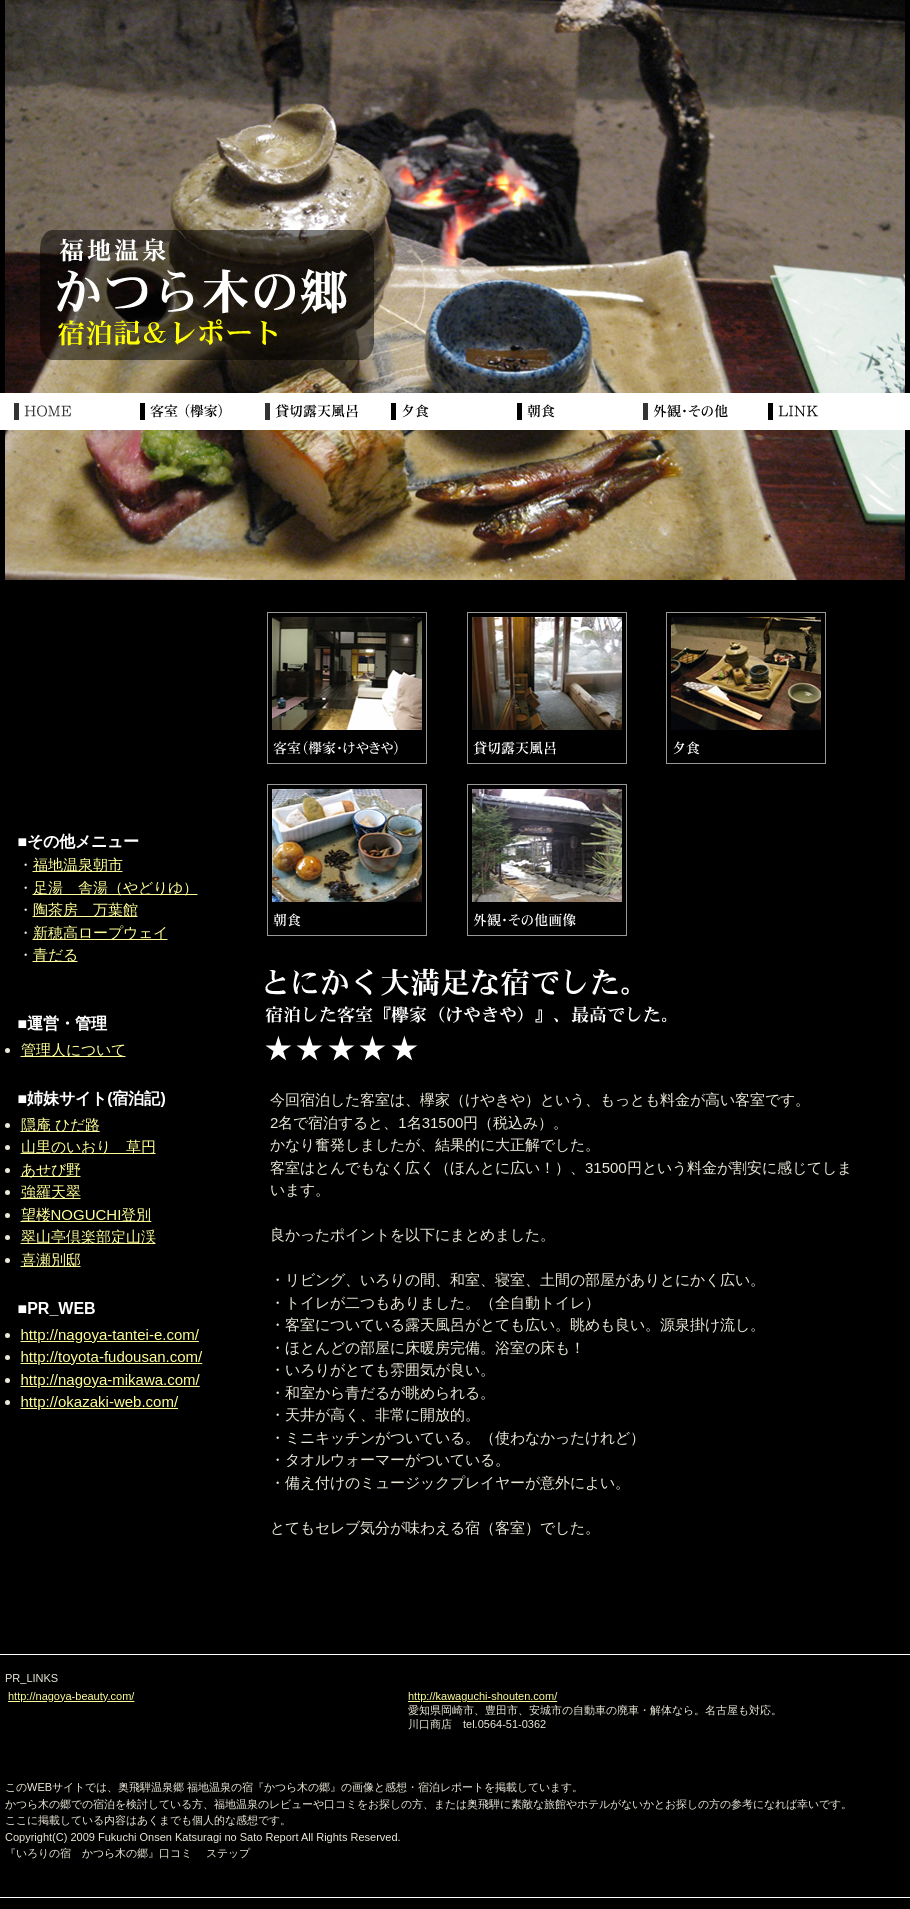  I want to click on 新穂高ロープウェイ, so click(100, 932).